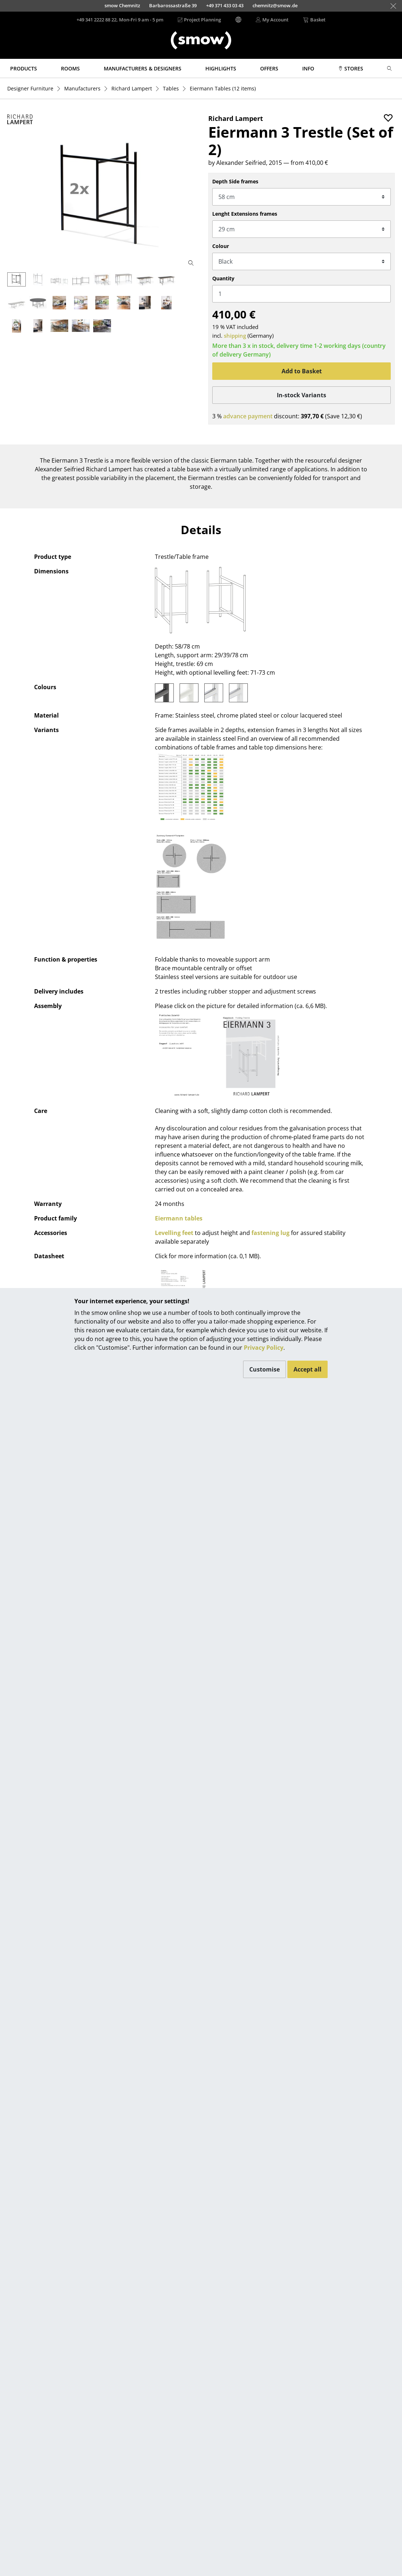  I want to click on fastening lug, so click(270, 1233).